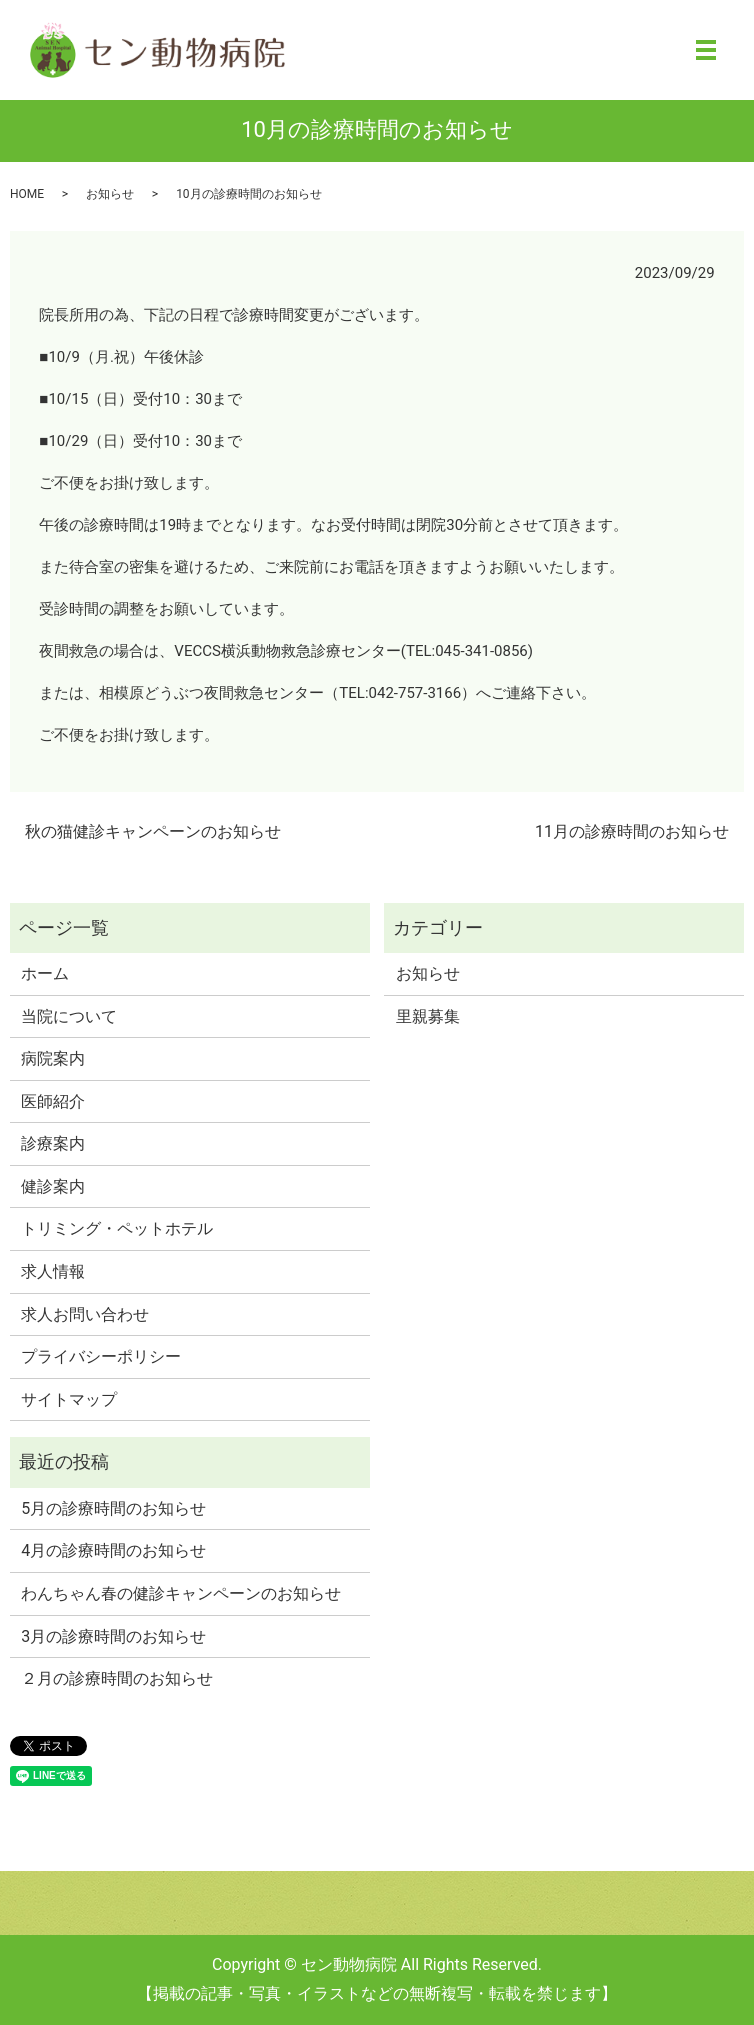 The image size is (754, 2025). I want to click on 5月の診療時間のお知らせ, so click(113, 1508).